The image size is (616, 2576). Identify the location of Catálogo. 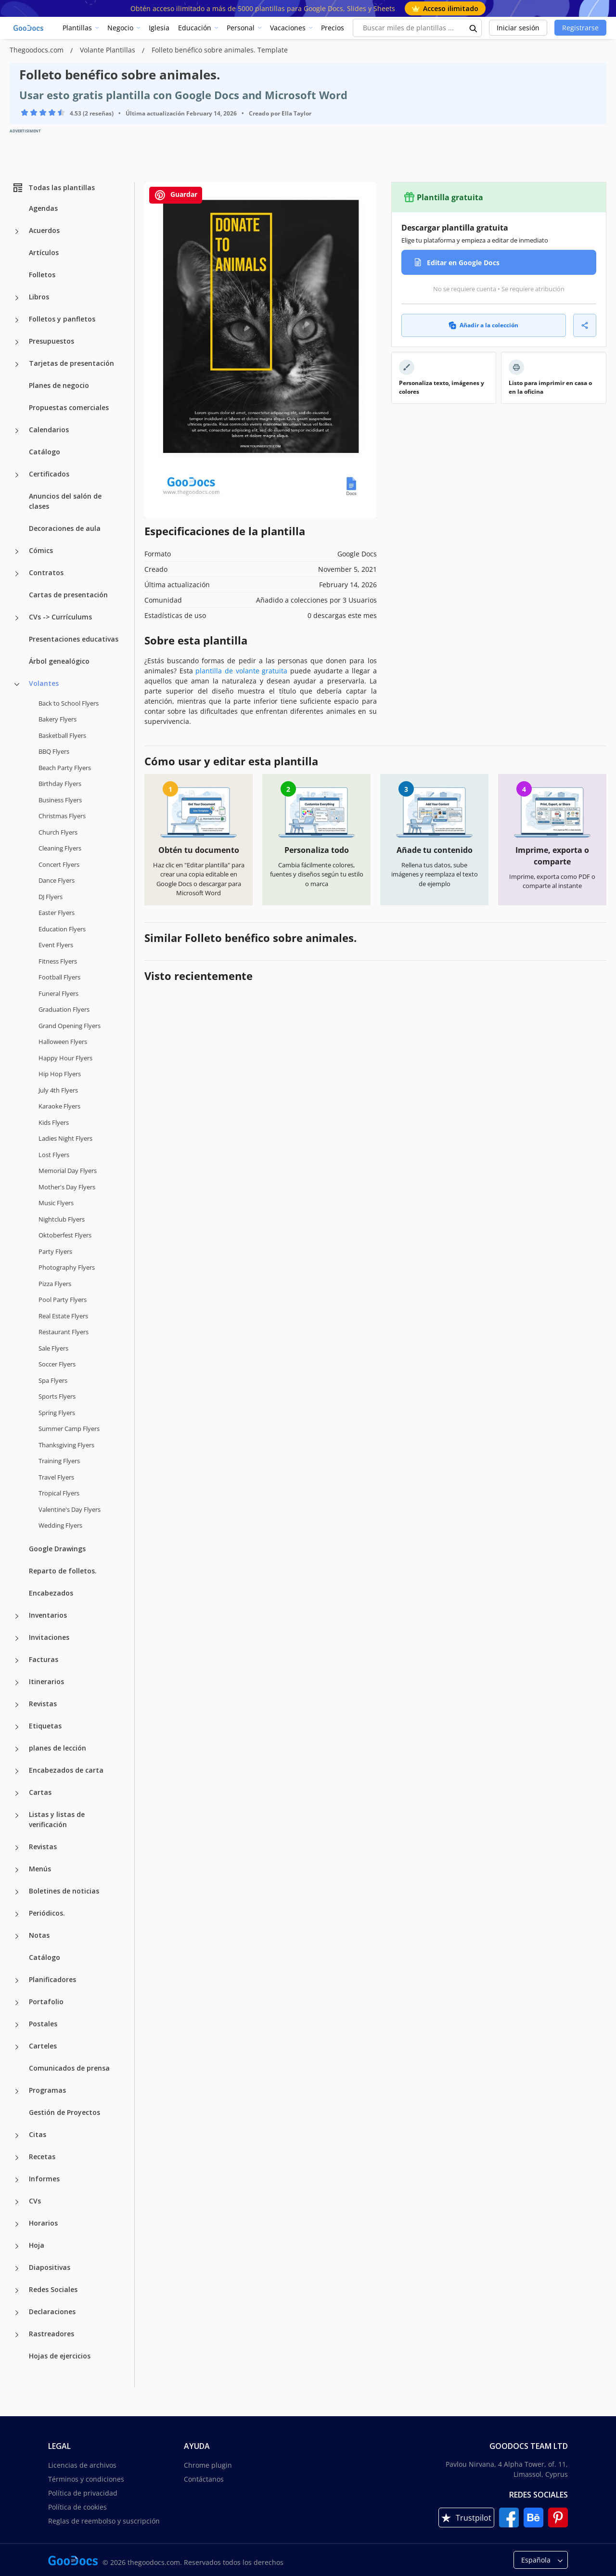
(44, 451).